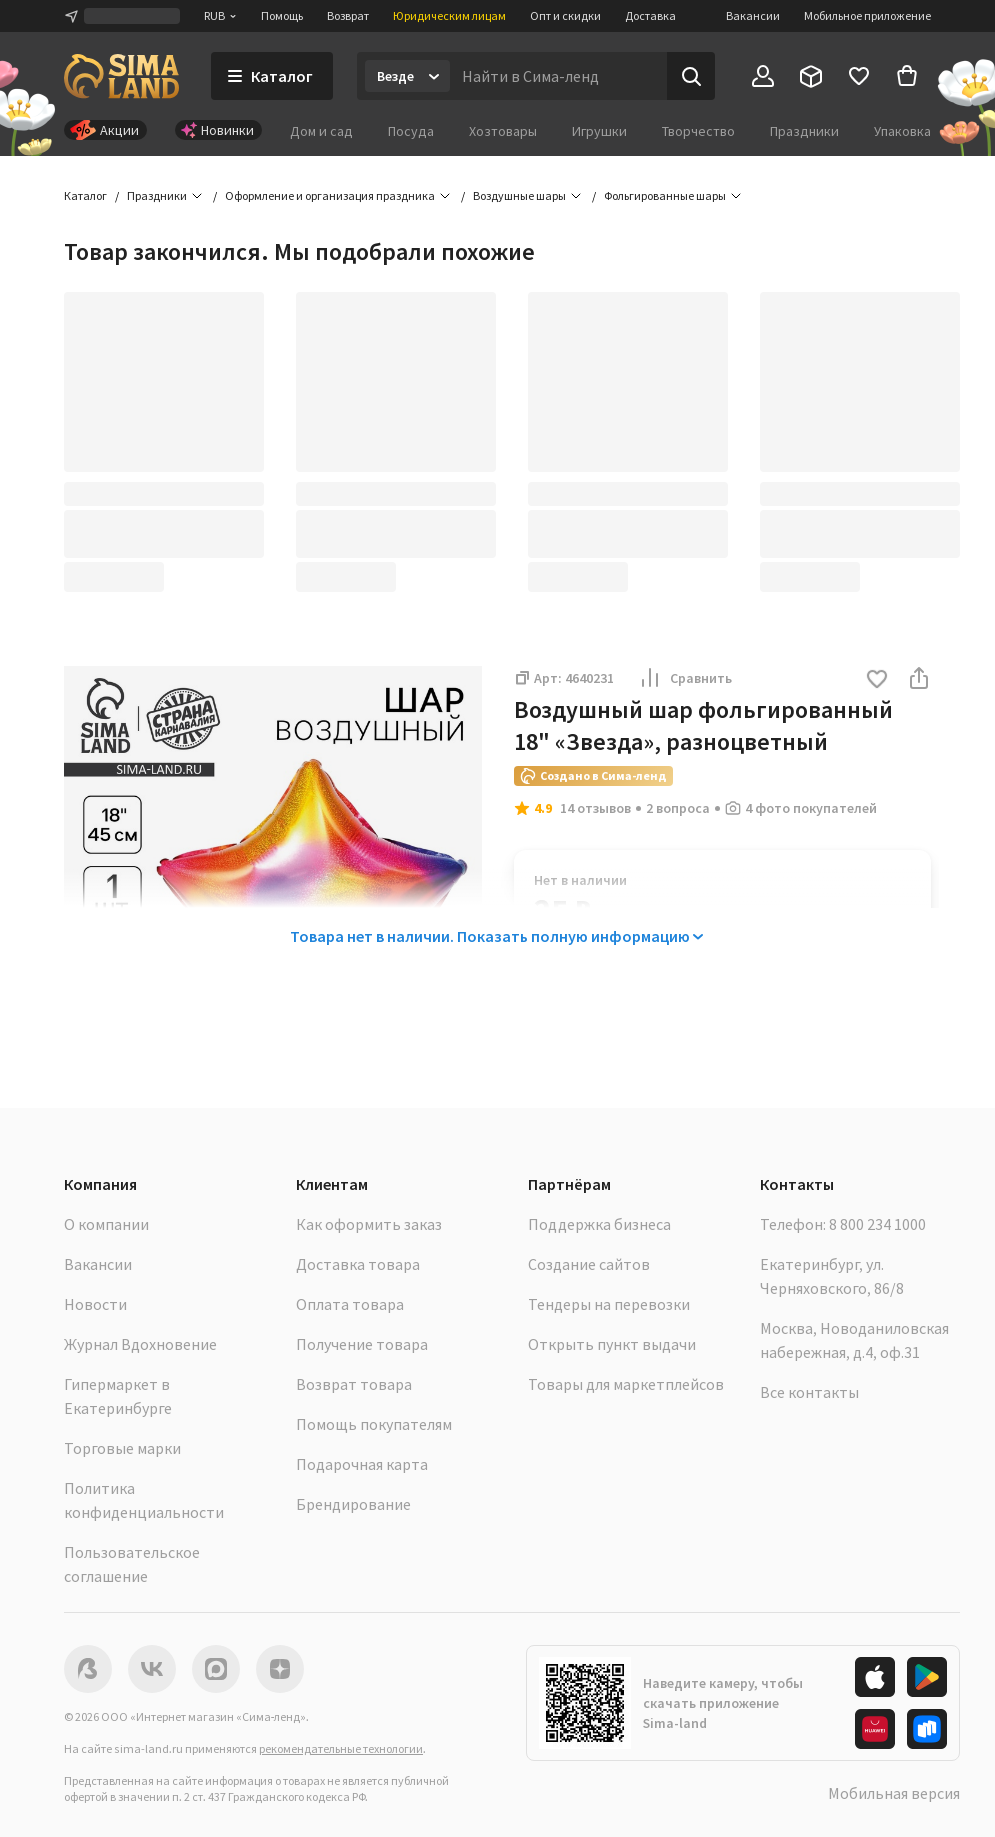 This screenshot has height=1837, width=995. What do you see at coordinates (867, 15) in the screenshot?
I see `Мобильное приложение` at bounding box center [867, 15].